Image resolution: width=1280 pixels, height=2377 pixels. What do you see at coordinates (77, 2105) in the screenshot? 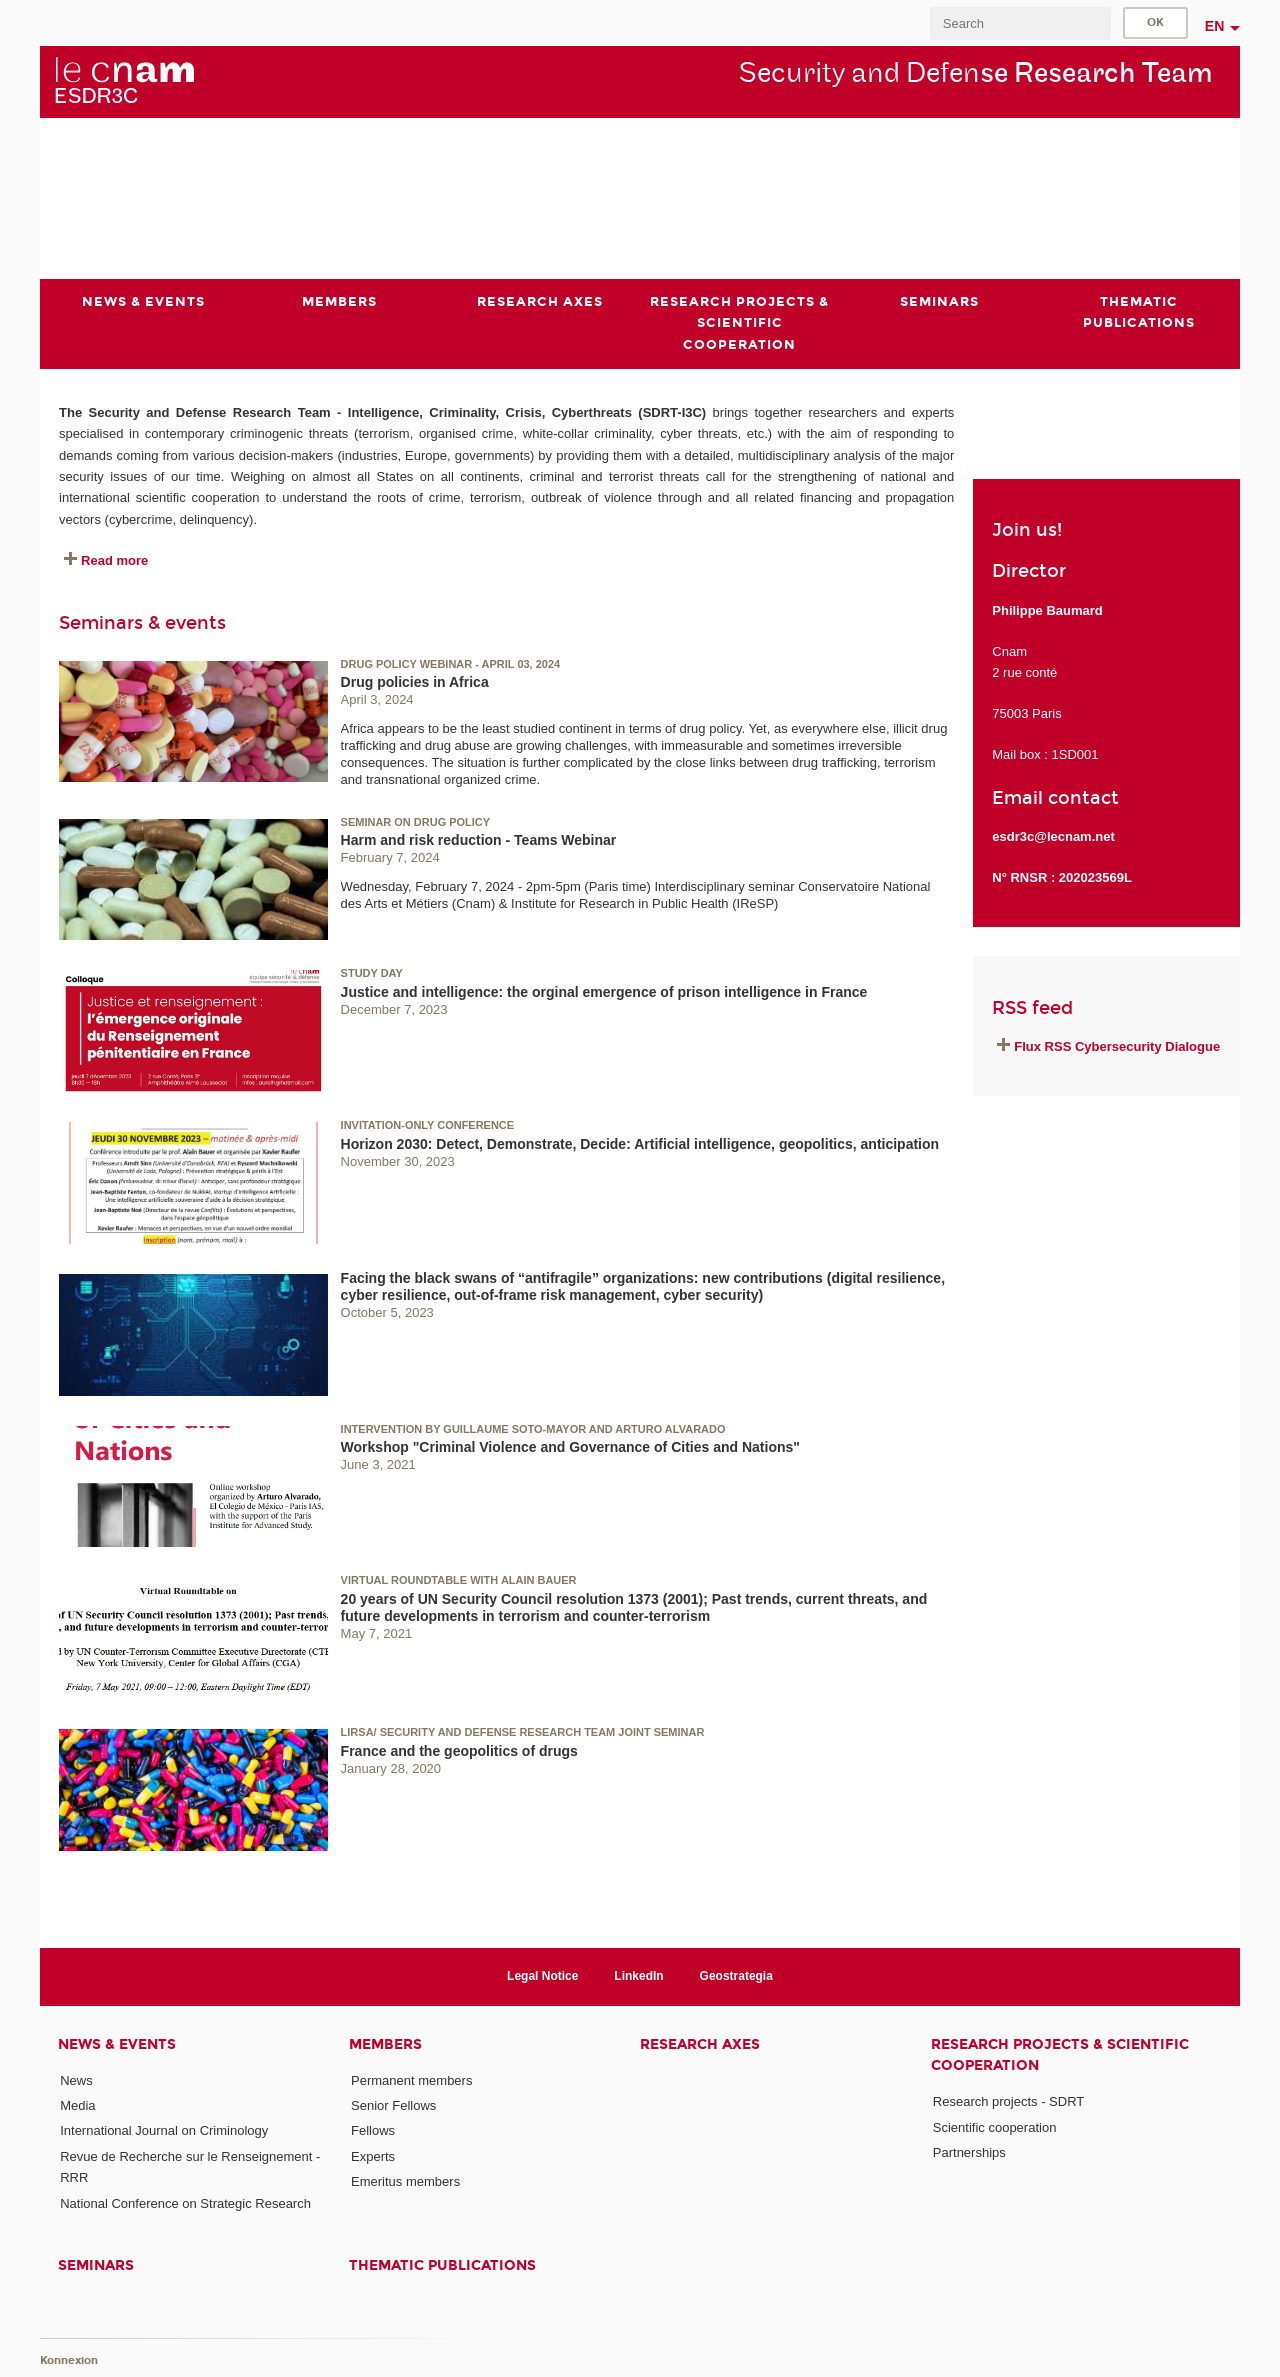
I see `Media` at bounding box center [77, 2105].